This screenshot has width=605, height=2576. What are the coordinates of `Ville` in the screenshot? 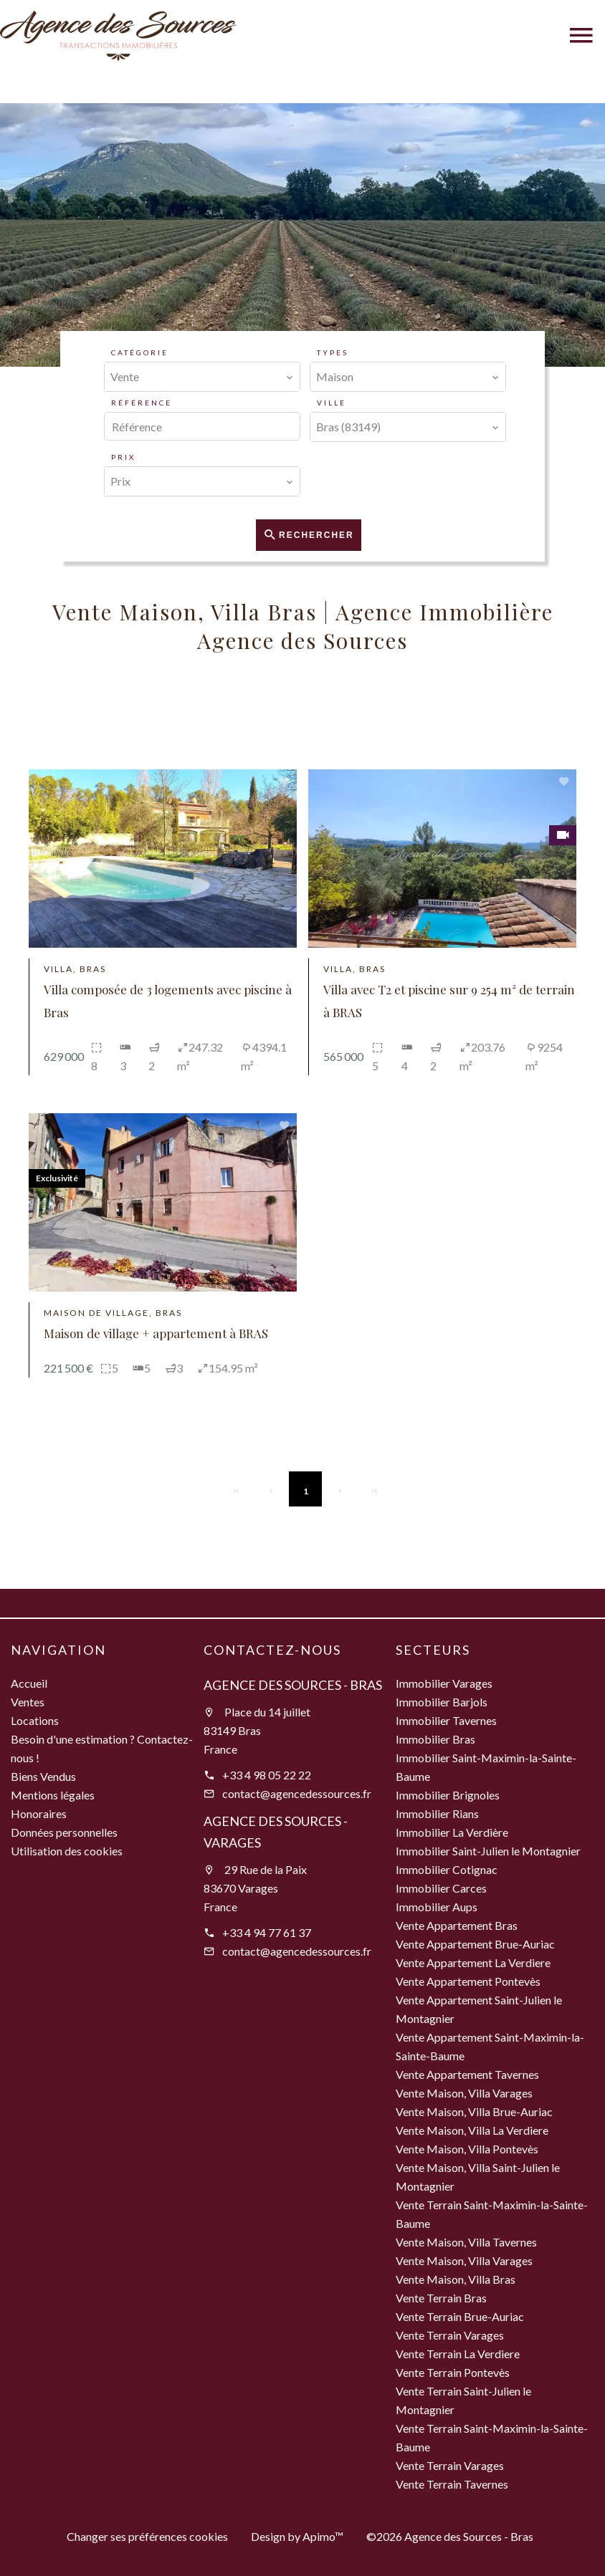 It's located at (331, 402).